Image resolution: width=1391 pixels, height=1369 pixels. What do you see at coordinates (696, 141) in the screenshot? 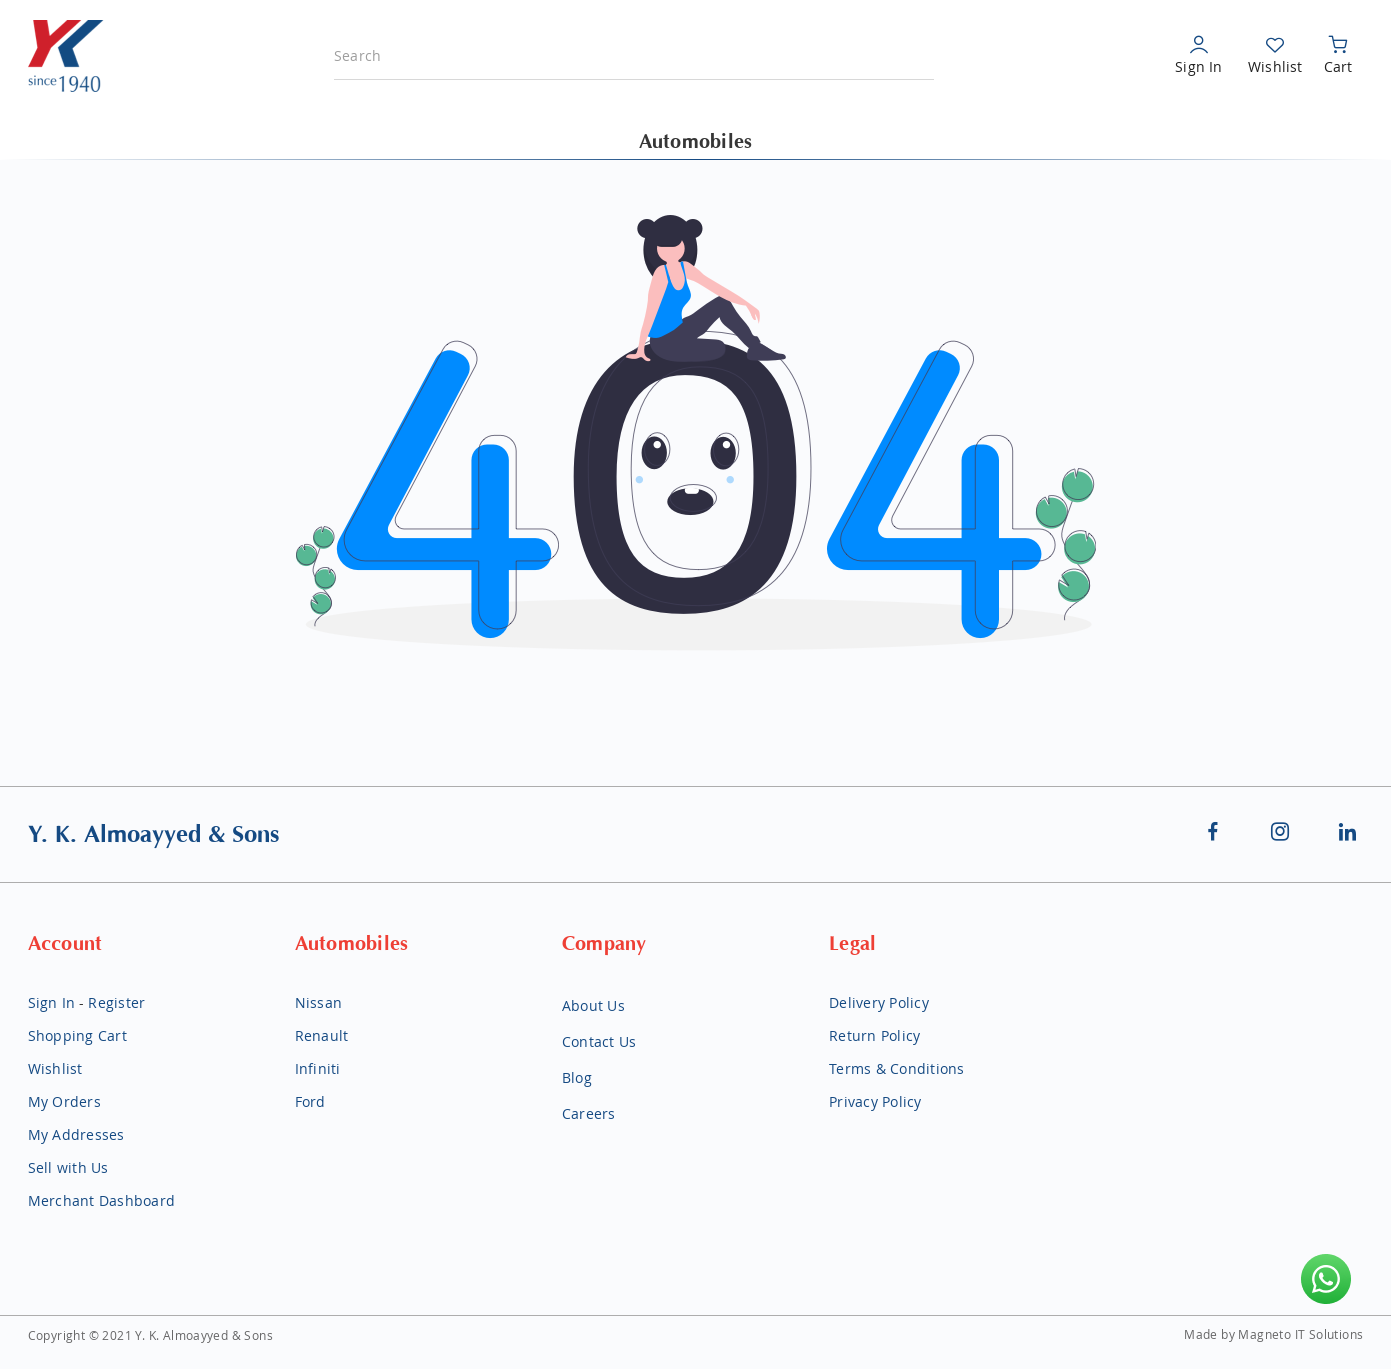
I see `Automobiles` at bounding box center [696, 141].